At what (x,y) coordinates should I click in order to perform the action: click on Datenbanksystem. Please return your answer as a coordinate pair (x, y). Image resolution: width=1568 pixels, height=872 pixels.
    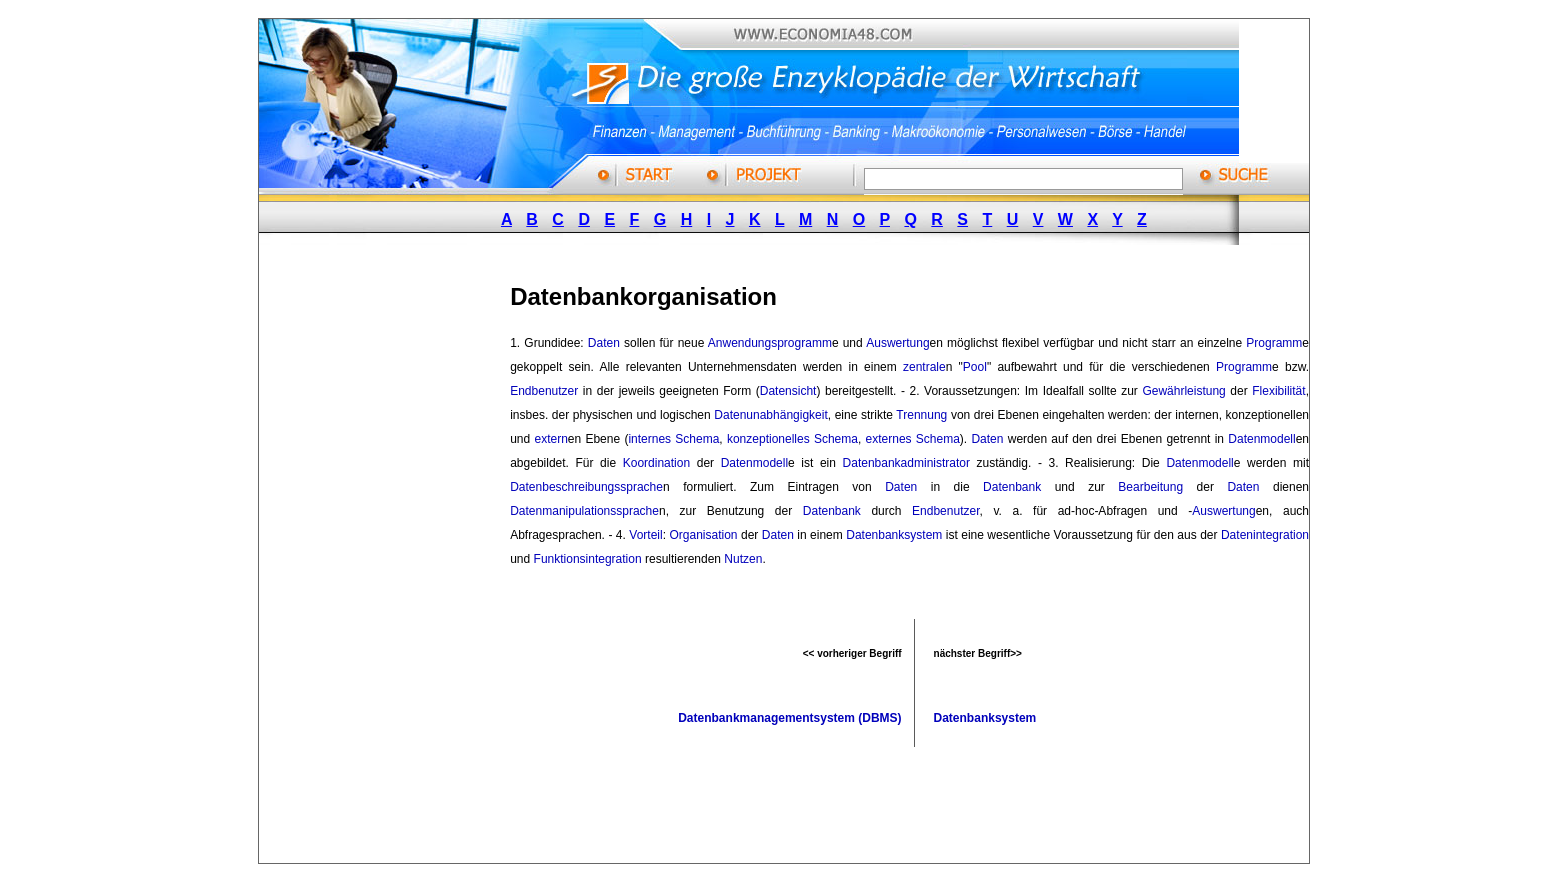
    Looking at the image, I should click on (894, 535).